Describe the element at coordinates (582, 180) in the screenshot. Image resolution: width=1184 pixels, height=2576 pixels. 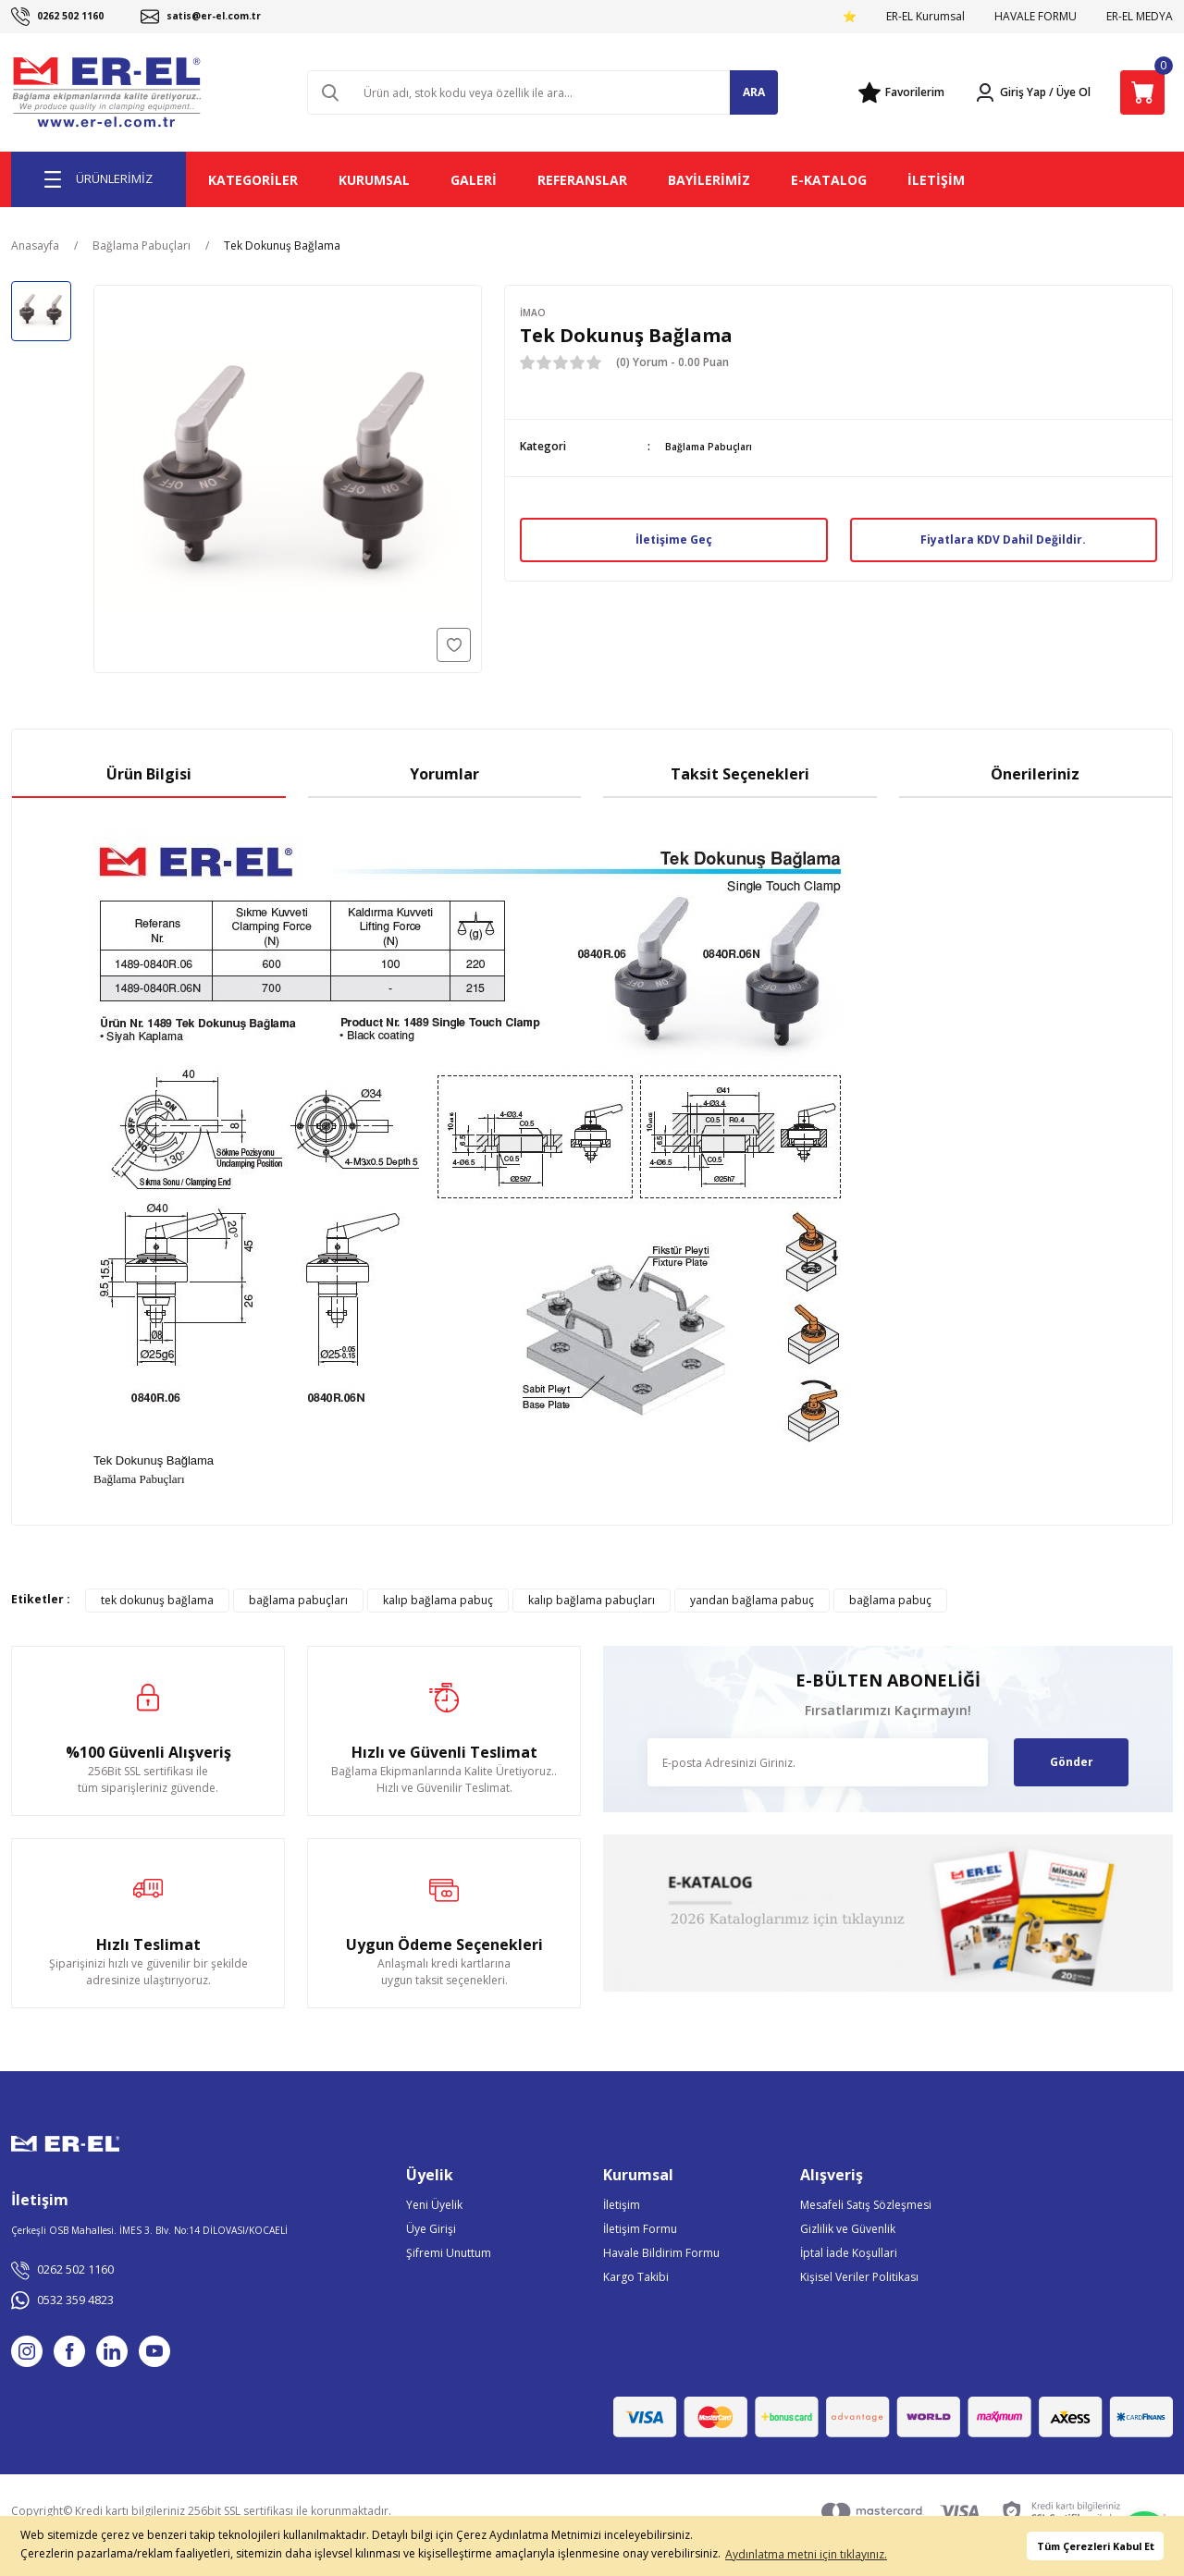
I see `REFERANSLAR` at that location.